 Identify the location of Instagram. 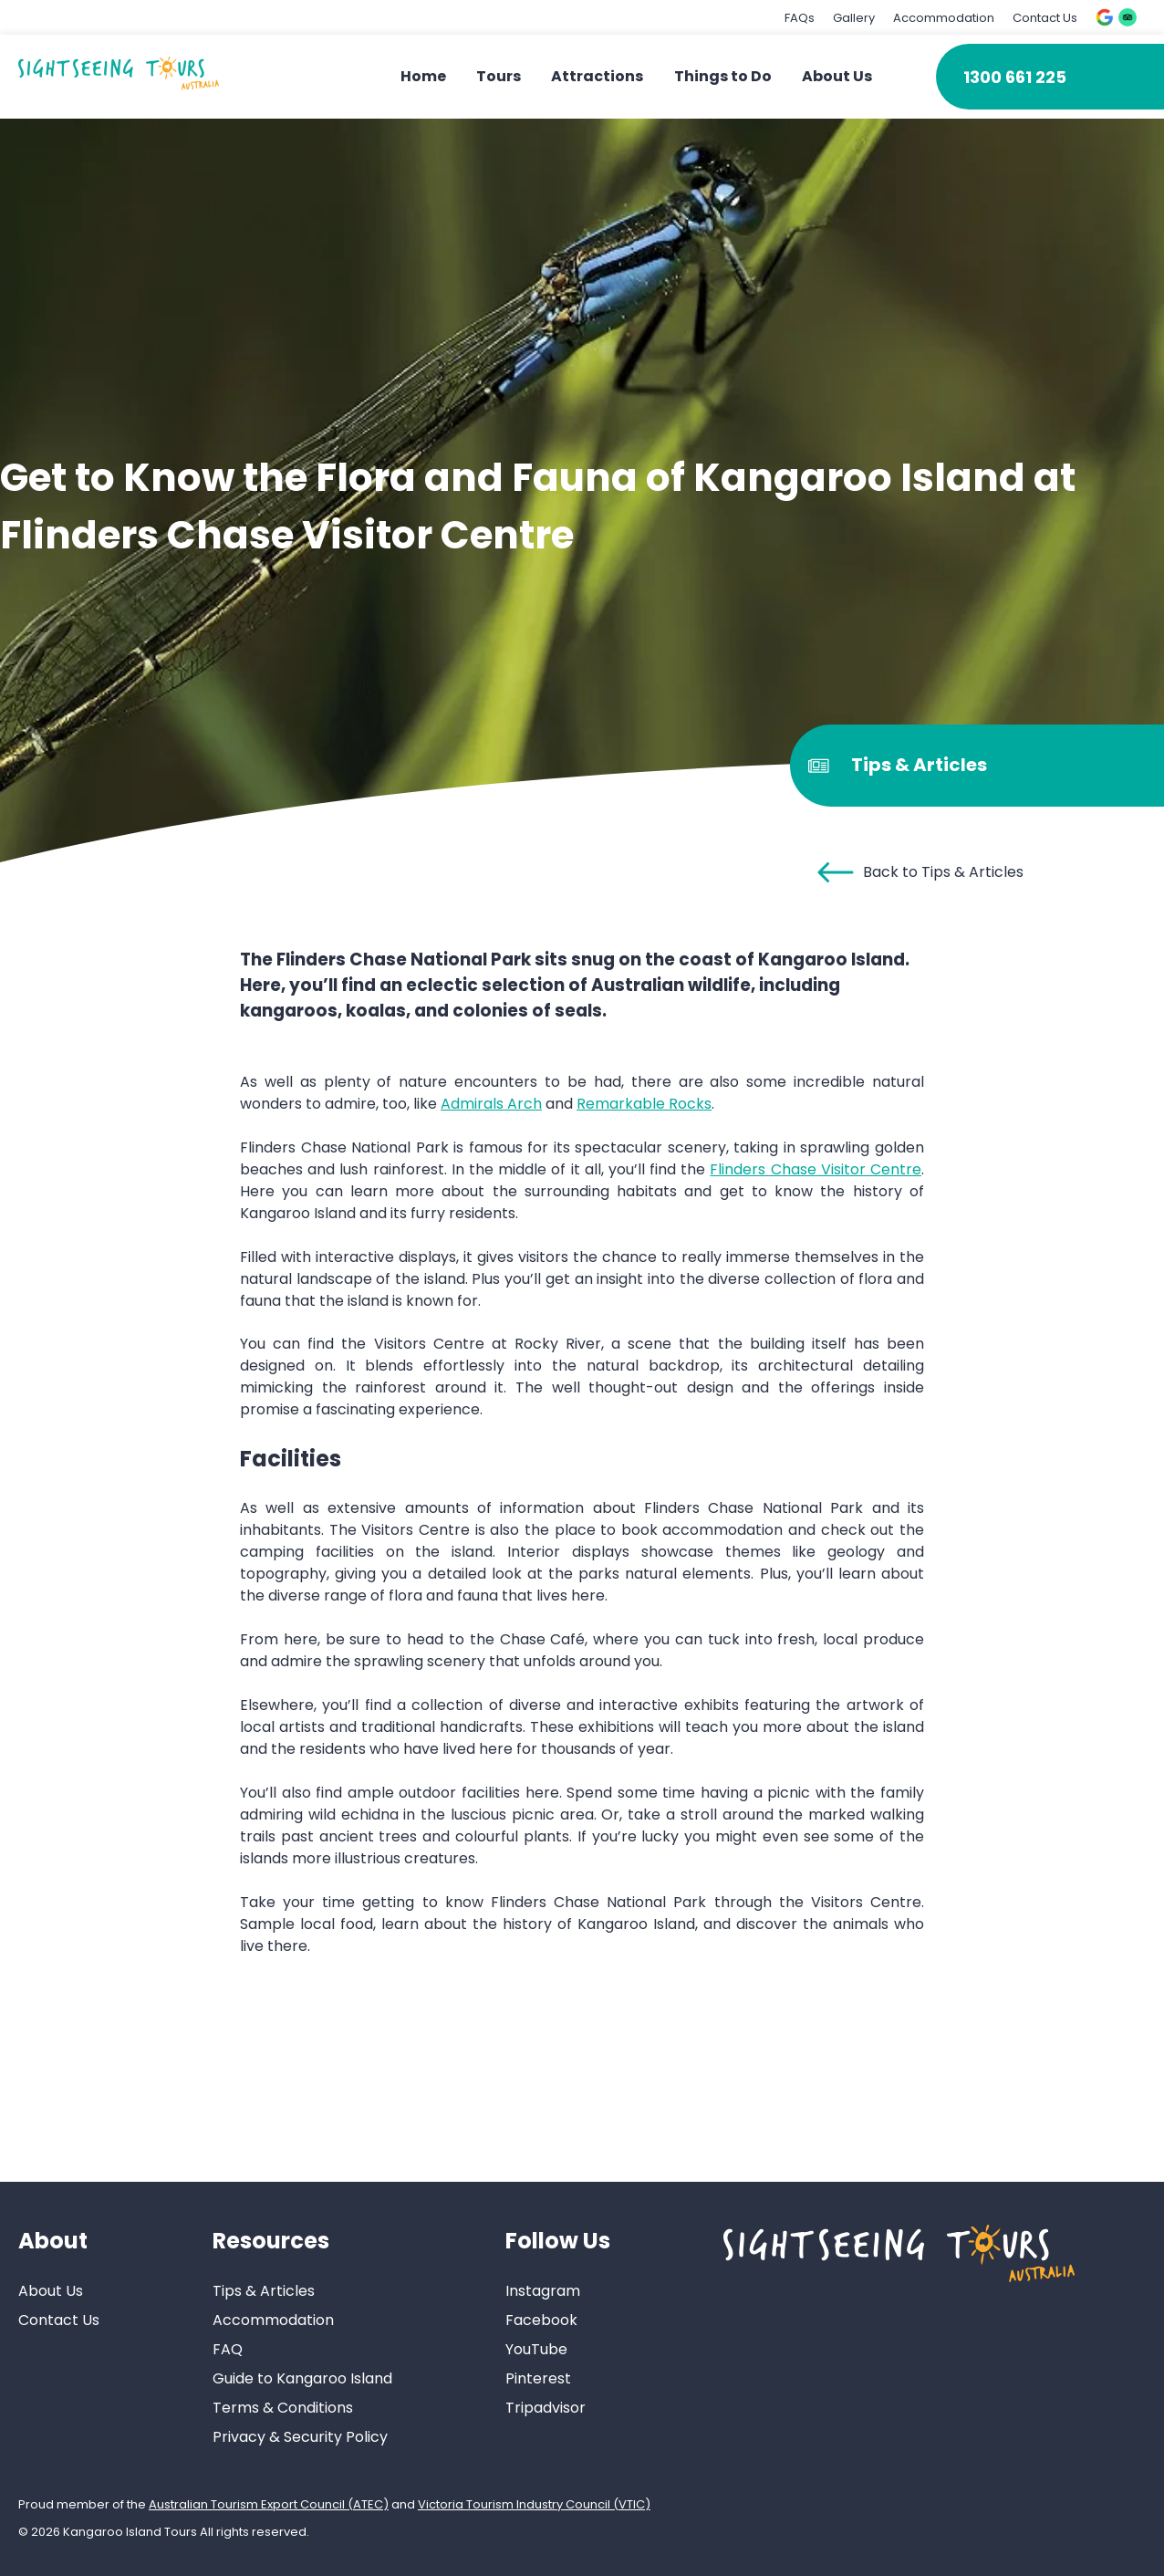
(542, 2290).